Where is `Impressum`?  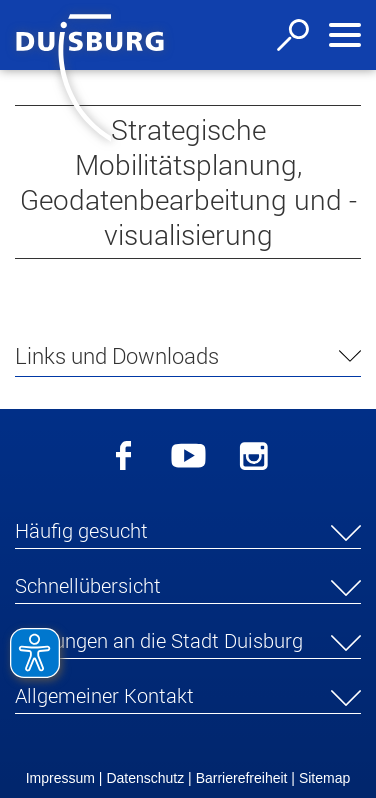 Impressum is located at coordinates (60, 778).